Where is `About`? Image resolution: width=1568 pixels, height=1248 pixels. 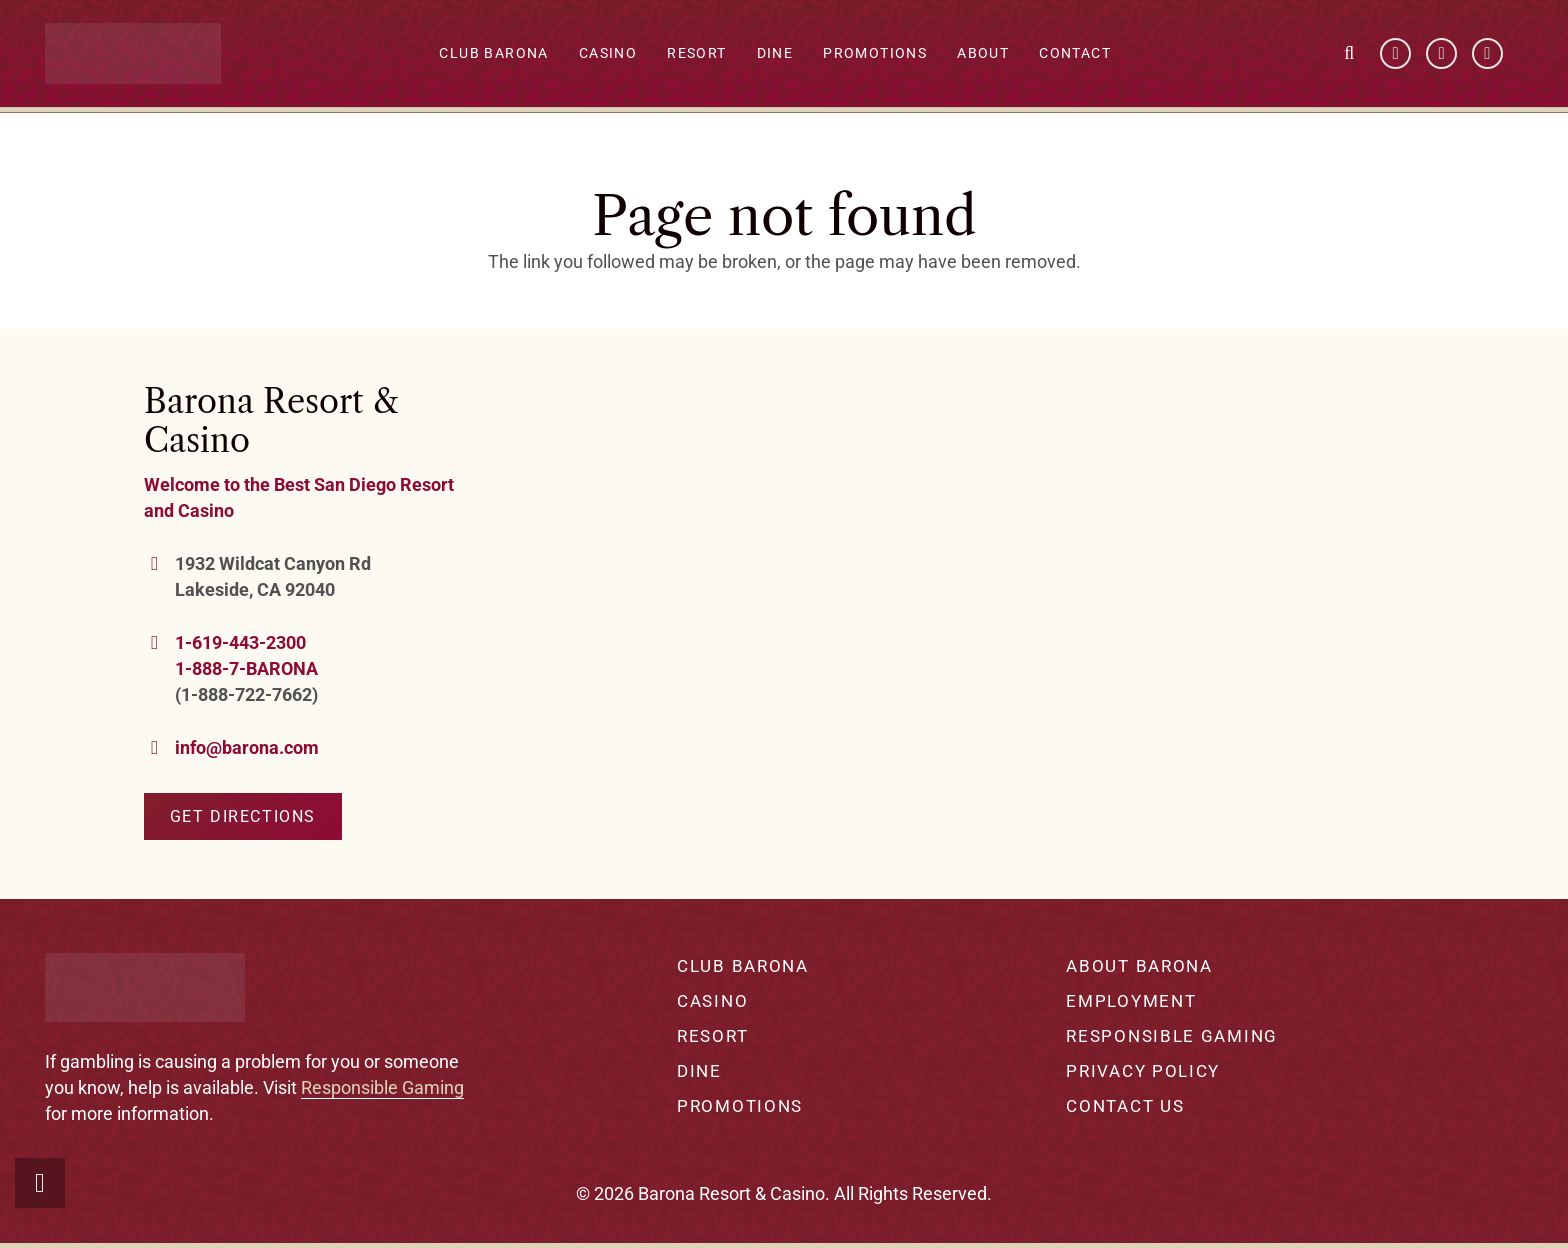 About is located at coordinates (997, 55).